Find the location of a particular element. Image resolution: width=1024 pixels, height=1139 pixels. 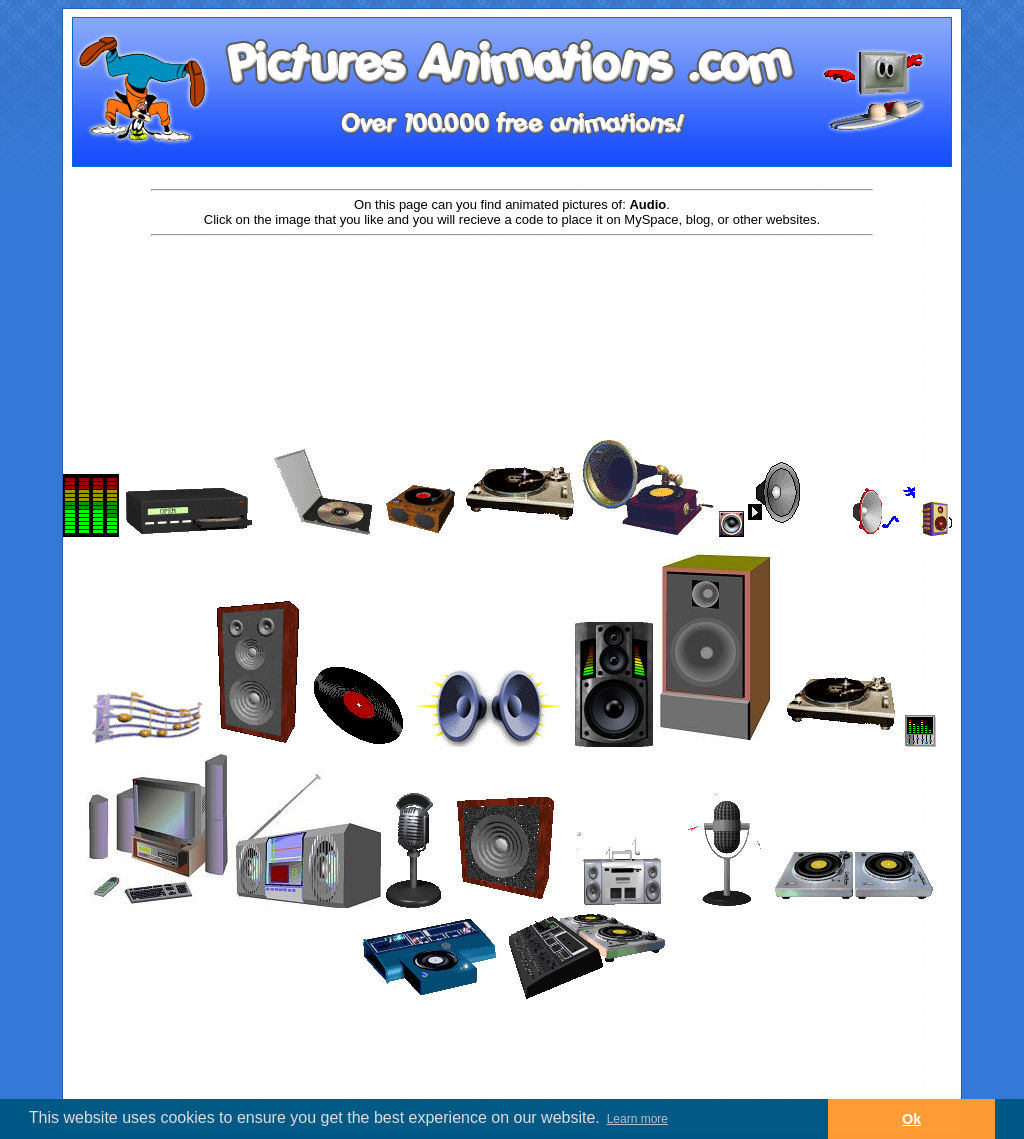

[Advertisement] is located at coordinates (512, 302).